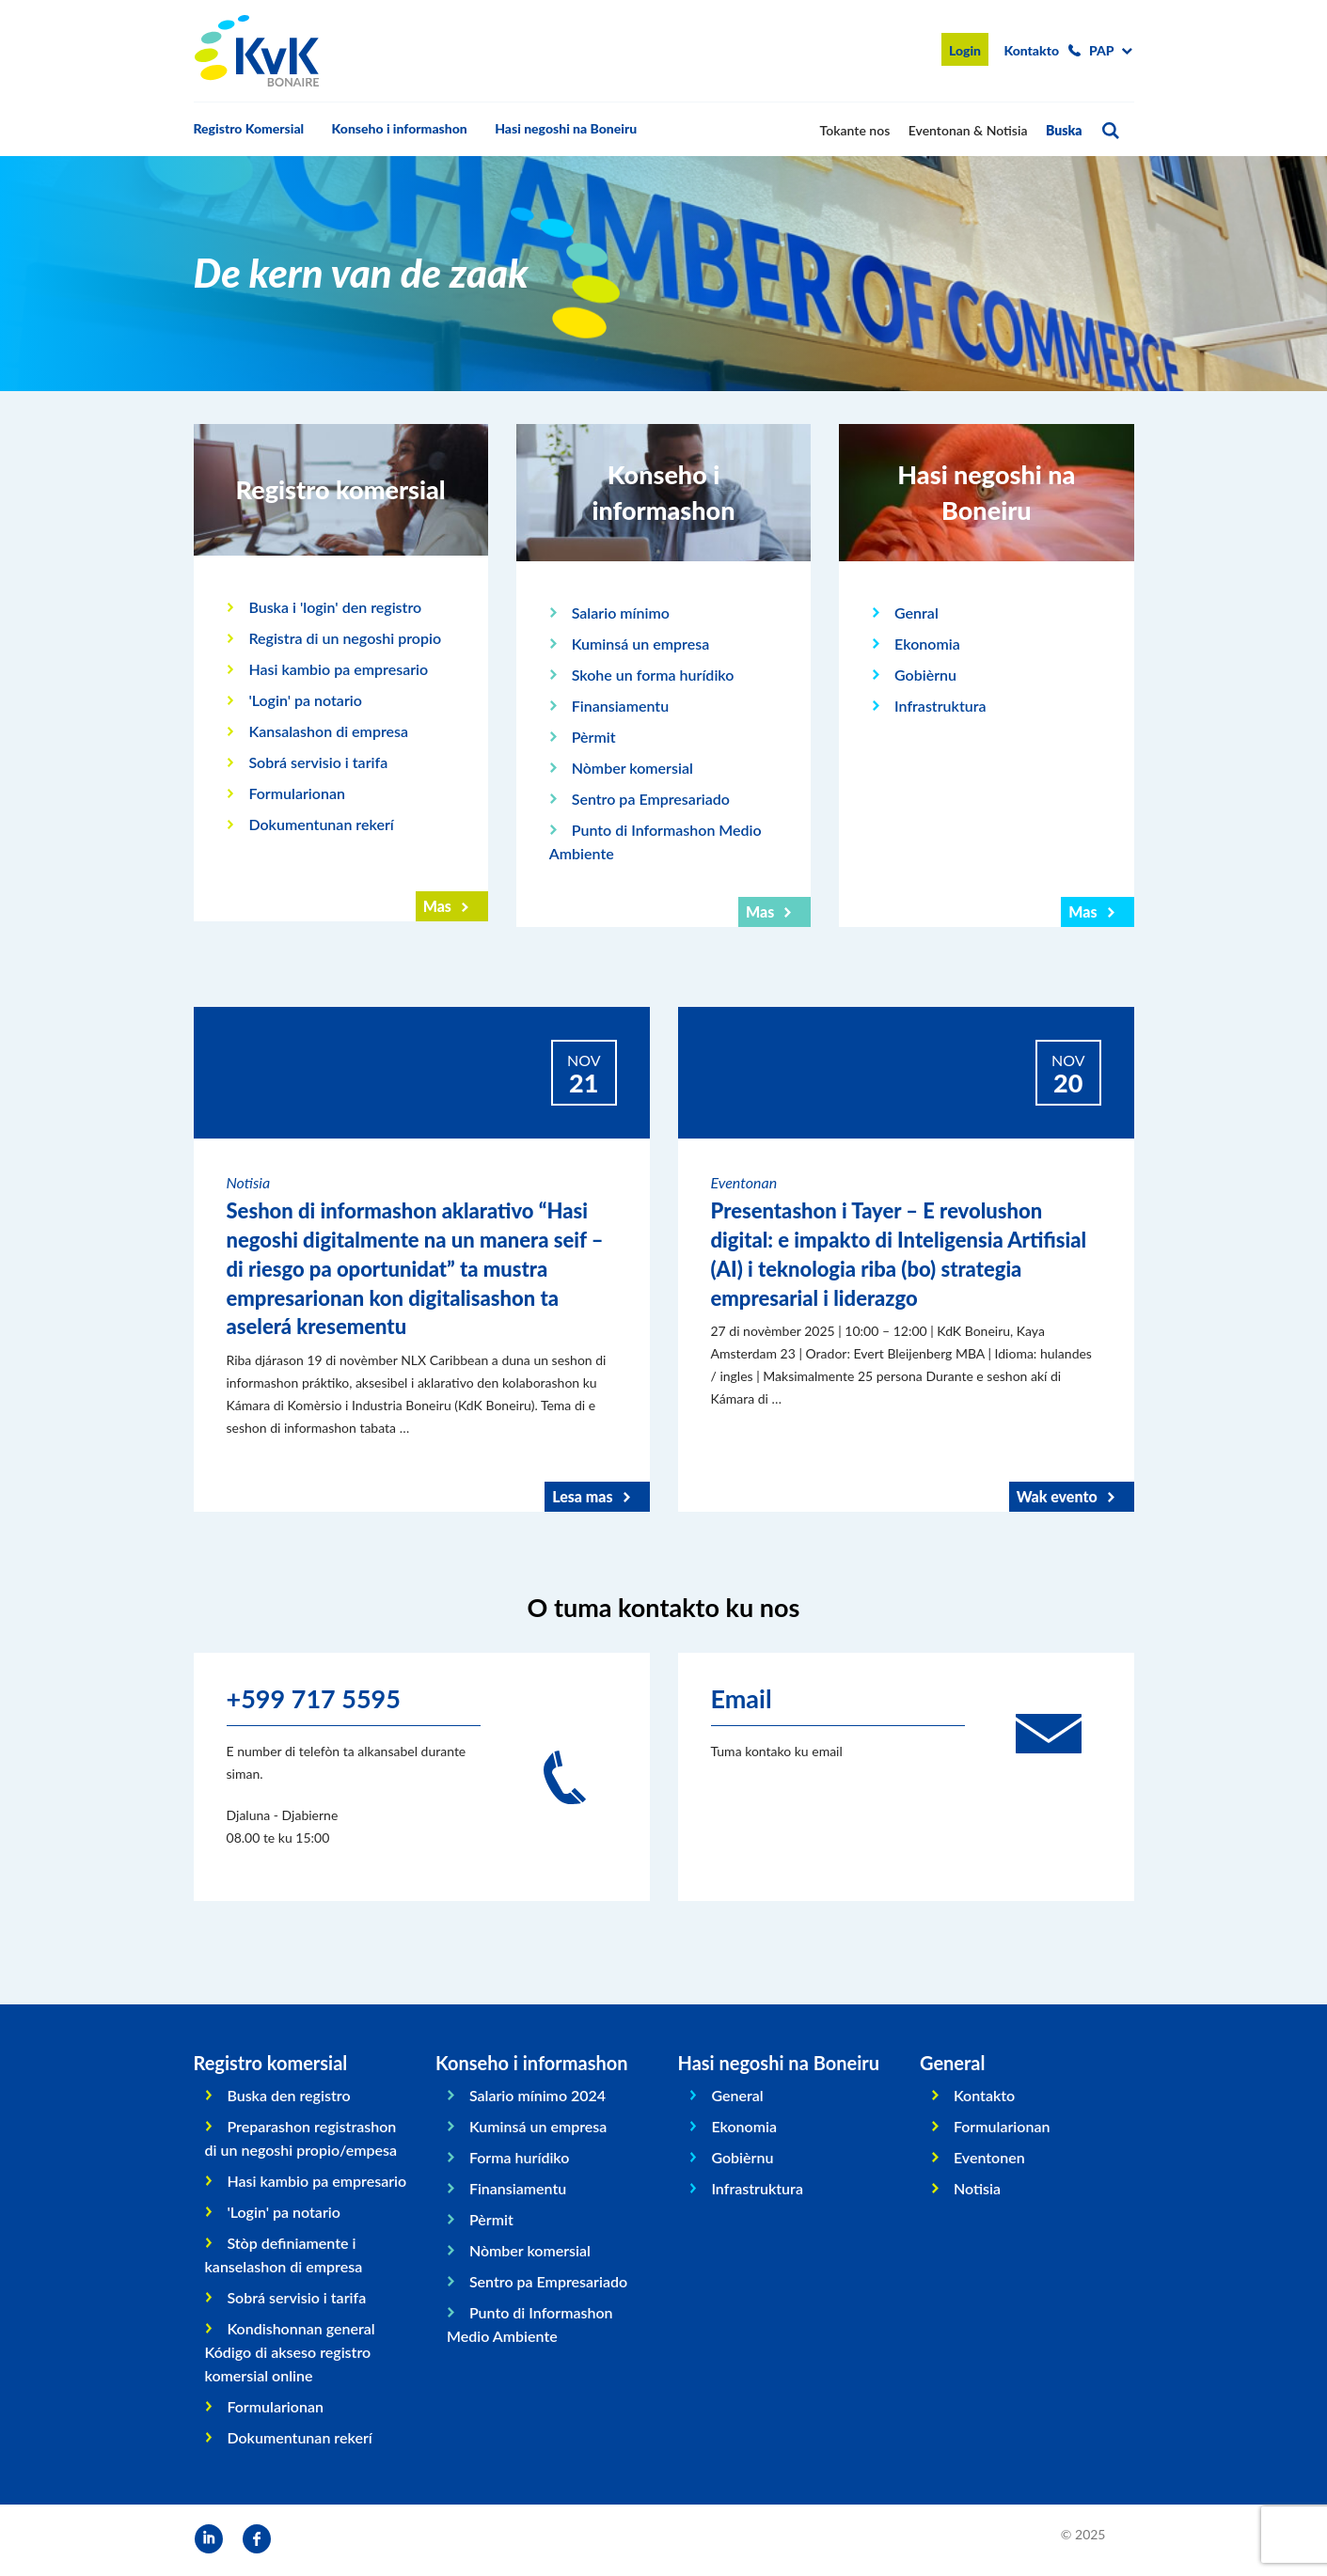 The width and height of the screenshot is (1327, 2576). I want to click on Kontakto, so click(1031, 50).